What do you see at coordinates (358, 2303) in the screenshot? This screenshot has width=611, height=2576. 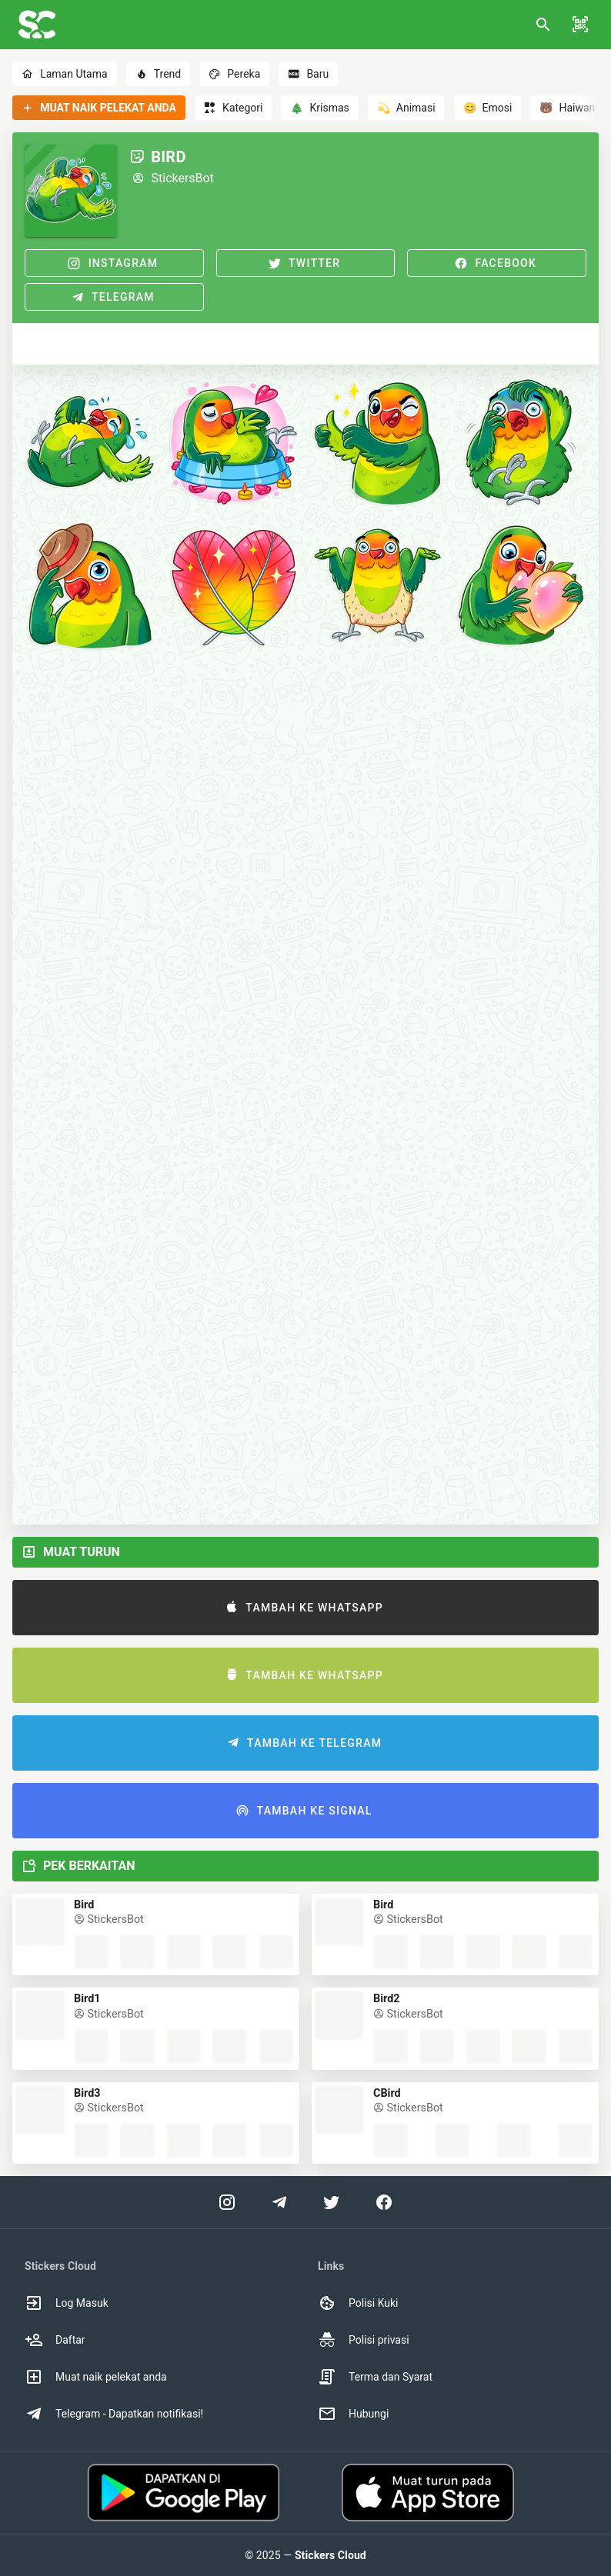 I see `Polisi Kuki [option]` at bounding box center [358, 2303].